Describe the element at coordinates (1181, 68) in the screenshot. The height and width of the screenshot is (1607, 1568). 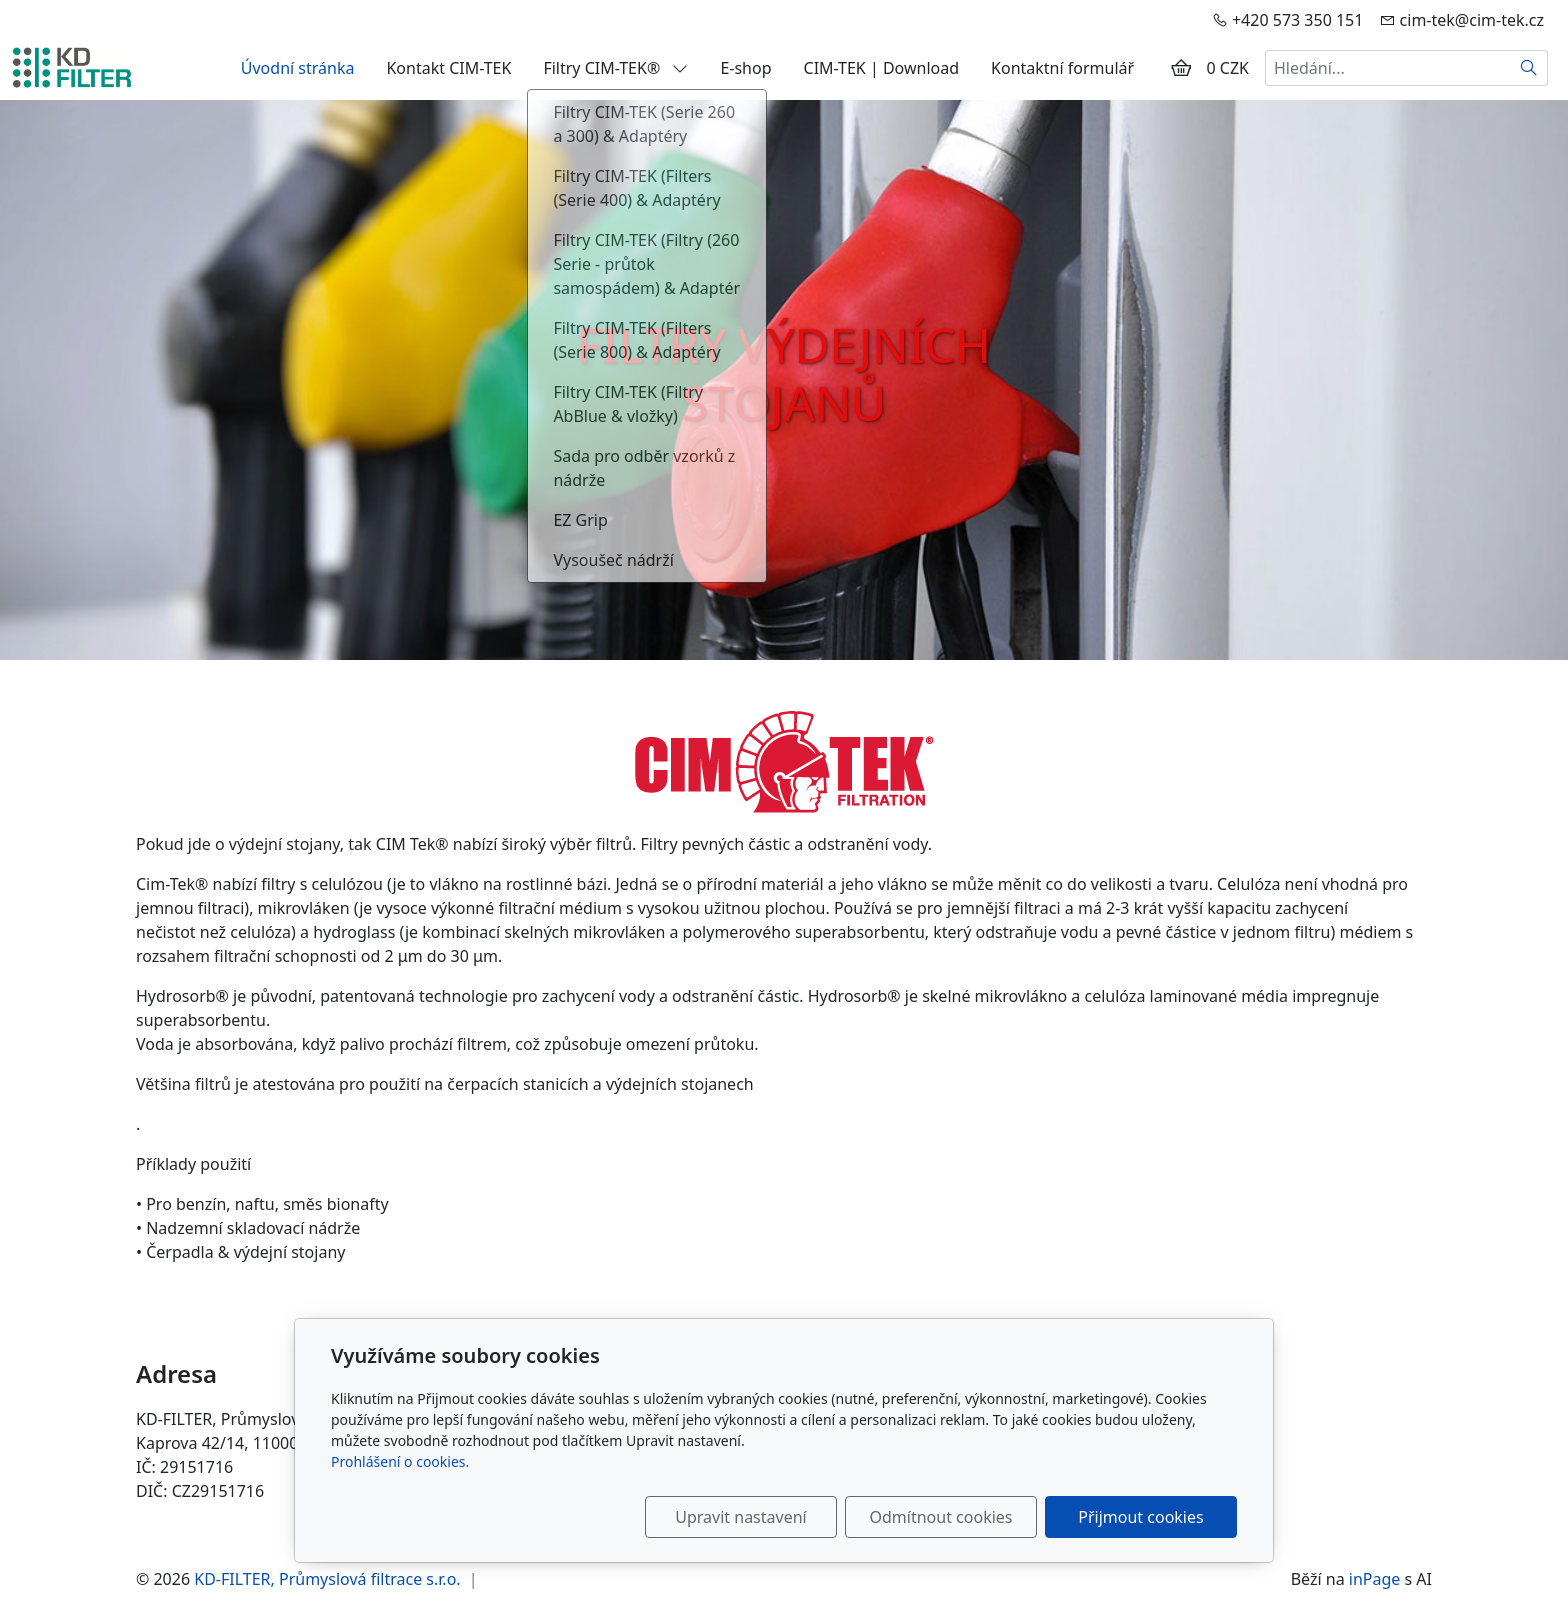
I see `[Položky v košíku]` at that location.